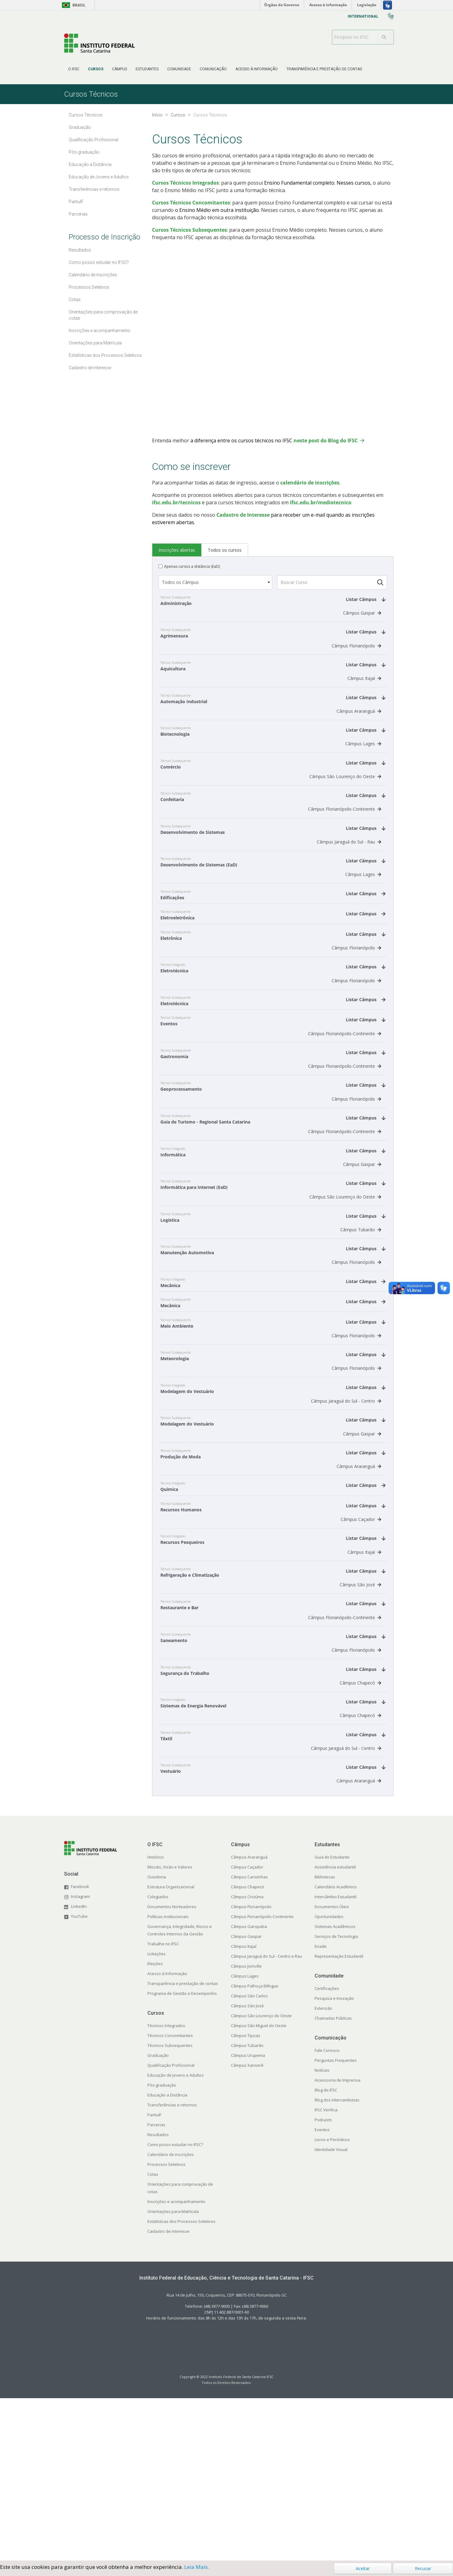  Describe the element at coordinates (325, 2040) in the screenshot. I see `Bibliotecas` at that location.